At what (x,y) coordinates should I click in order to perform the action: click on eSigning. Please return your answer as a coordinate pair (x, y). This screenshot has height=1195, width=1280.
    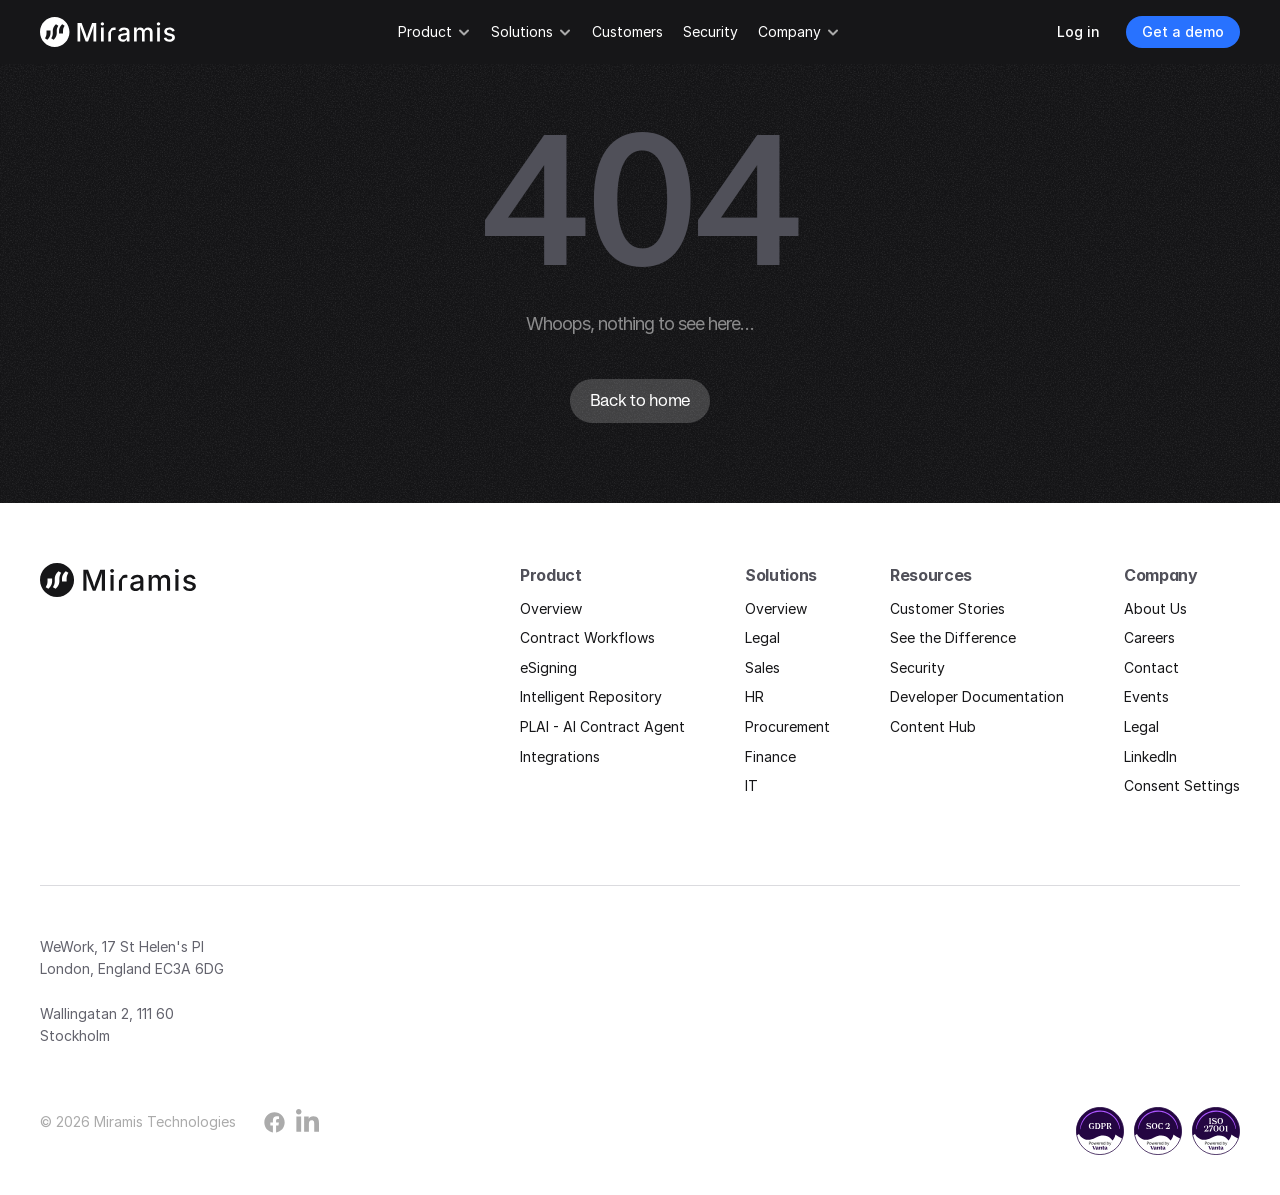
    Looking at the image, I should click on (548, 667).